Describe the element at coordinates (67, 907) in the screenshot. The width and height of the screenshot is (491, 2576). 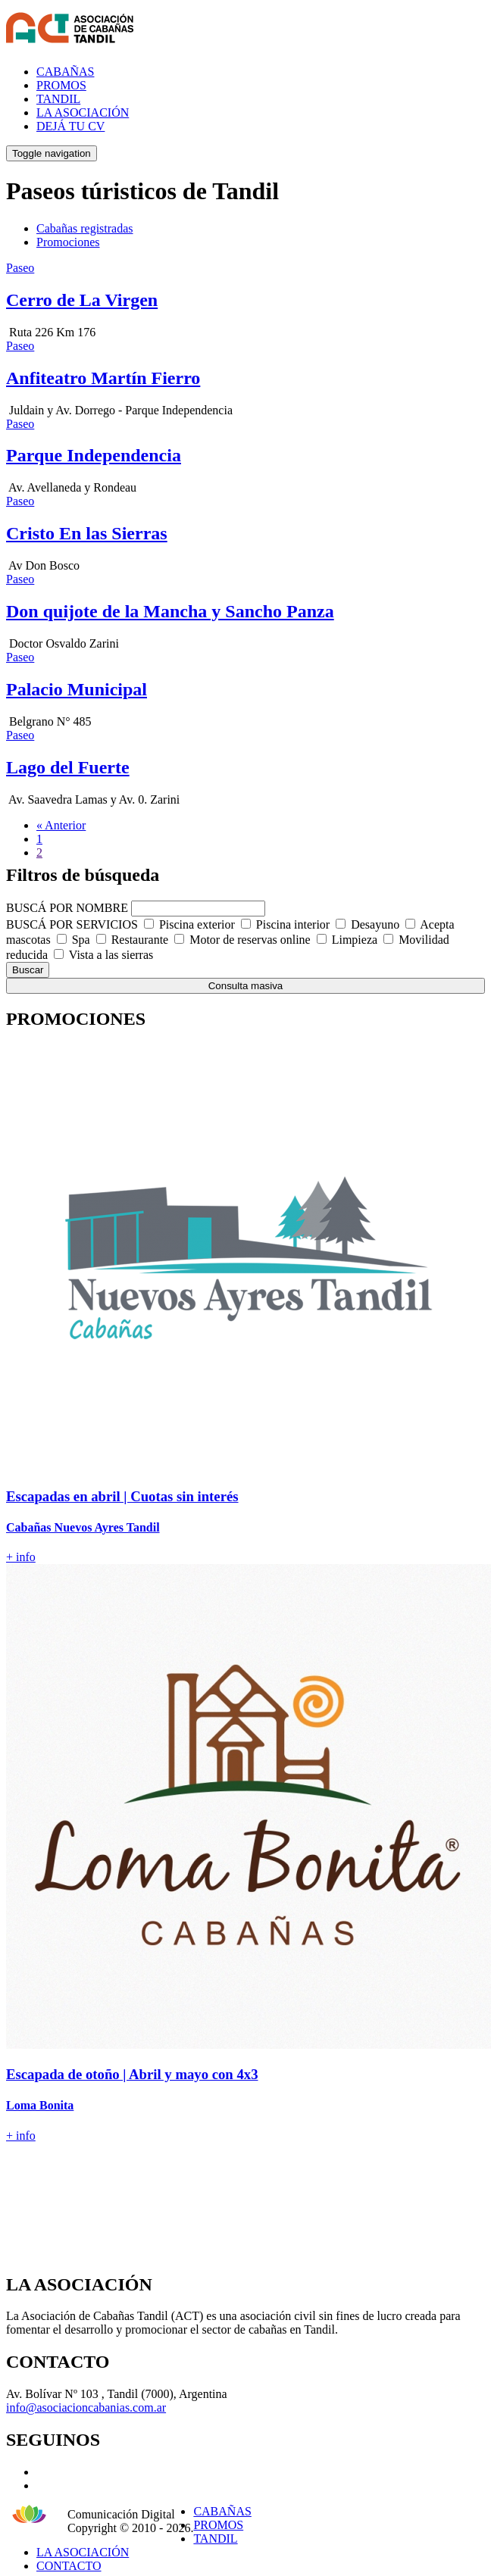
I see `BUSCÁ POR NOMBRE` at that location.